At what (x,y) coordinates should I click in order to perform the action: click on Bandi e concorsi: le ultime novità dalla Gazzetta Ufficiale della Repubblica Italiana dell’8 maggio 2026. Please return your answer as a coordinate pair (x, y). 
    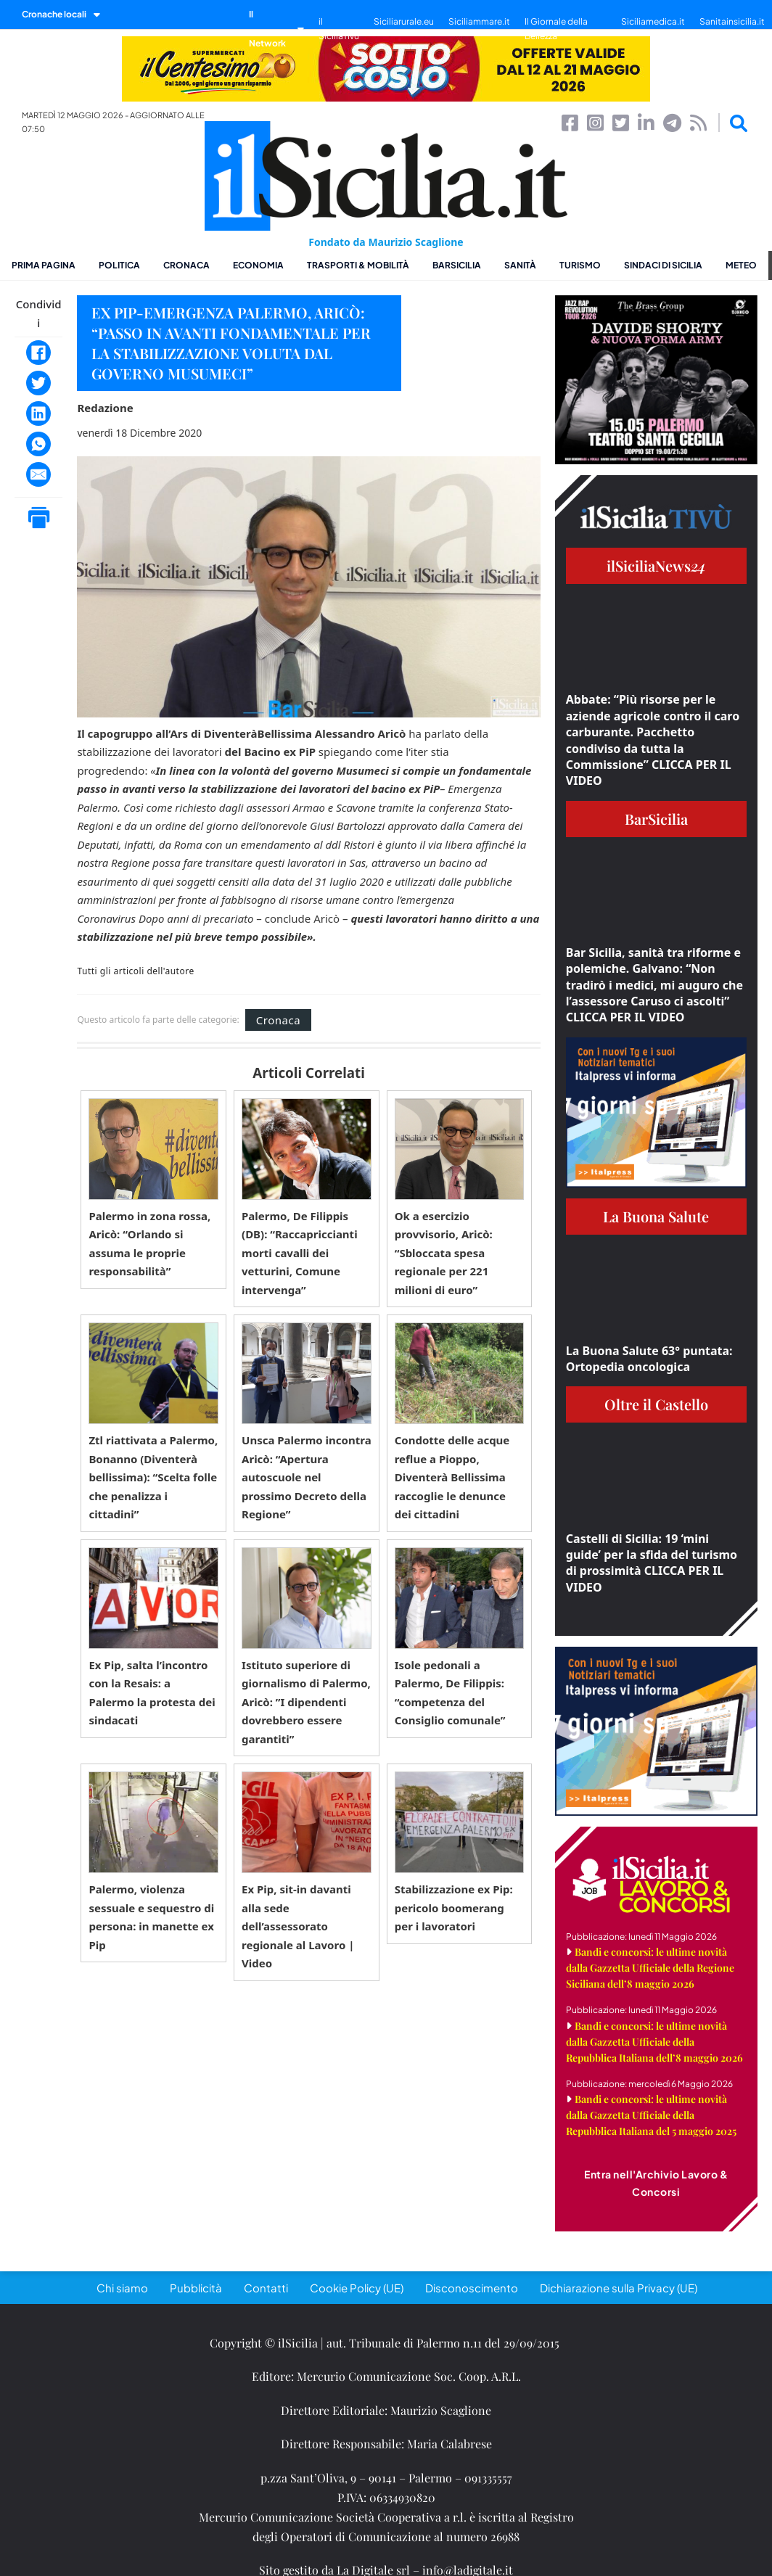
    Looking at the image, I should click on (654, 2042).